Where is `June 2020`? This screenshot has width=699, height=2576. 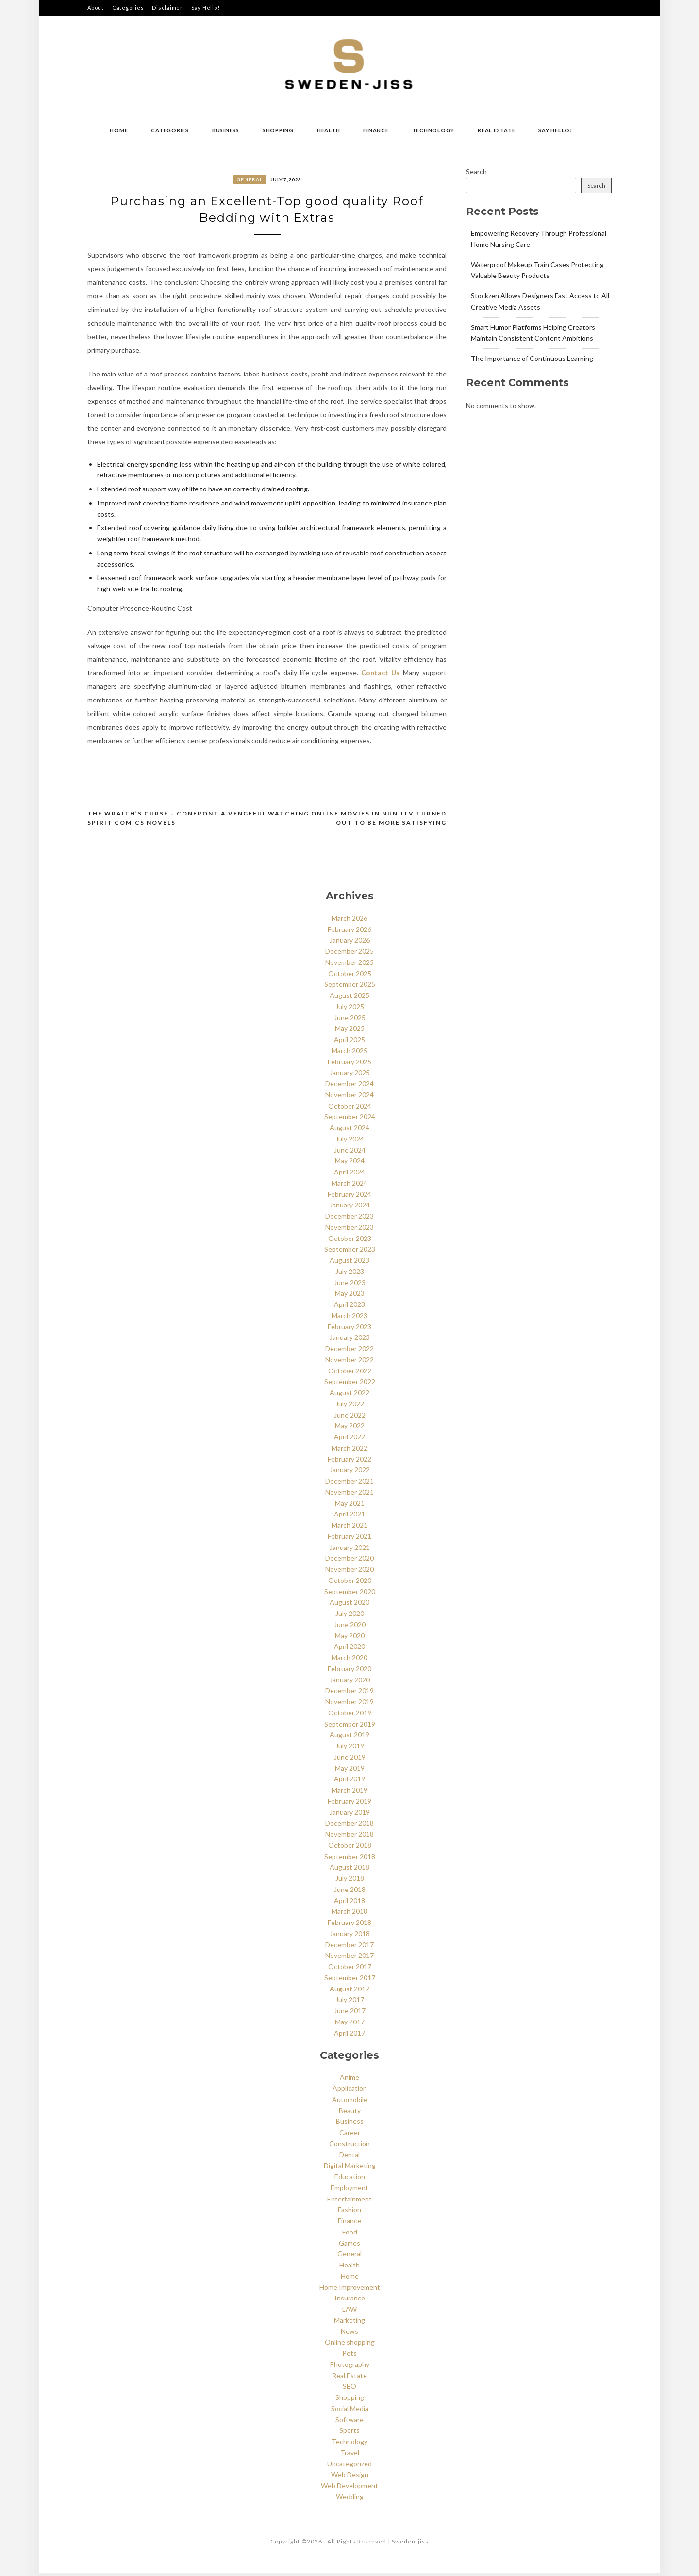 June 2020 is located at coordinates (350, 1627).